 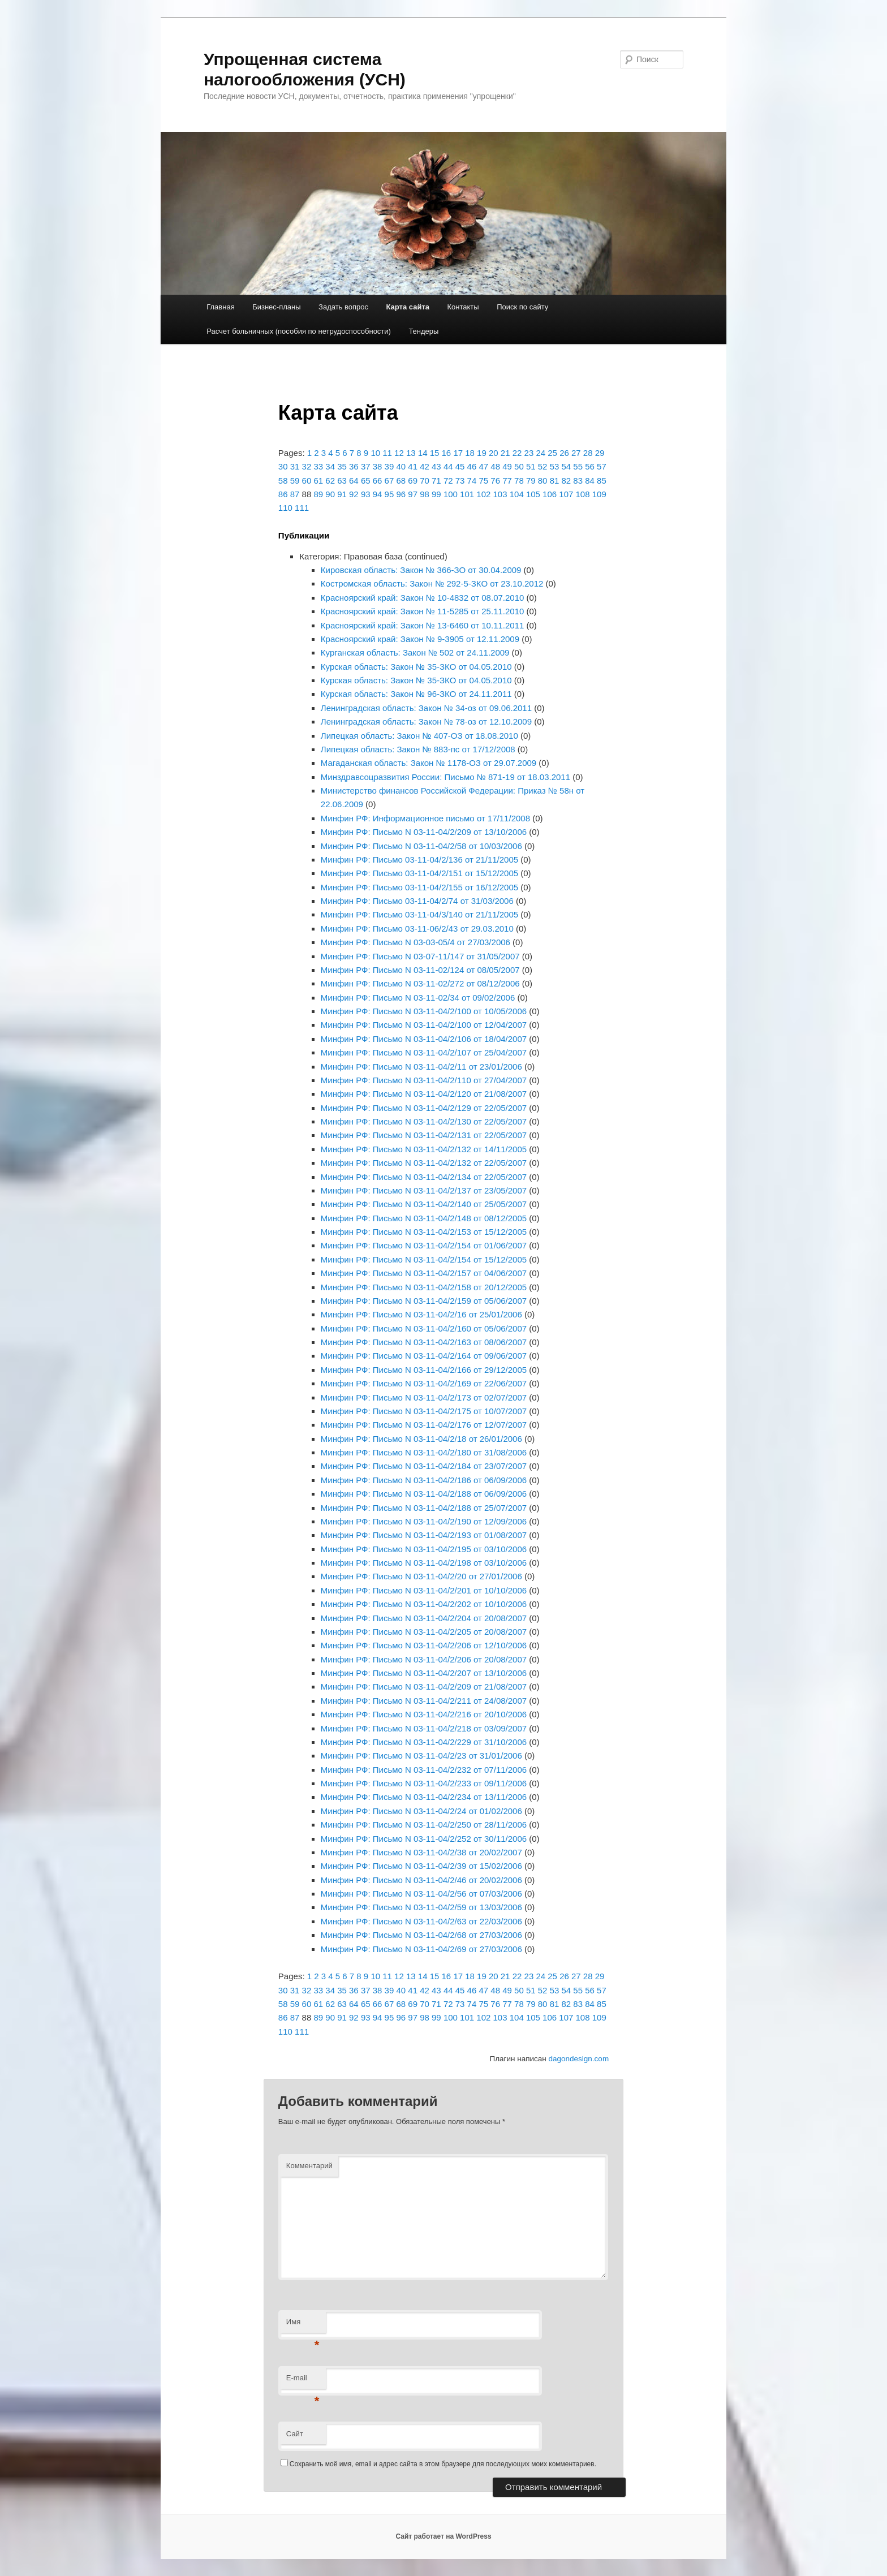 What do you see at coordinates (578, 466) in the screenshot?
I see `55` at bounding box center [578, 466].